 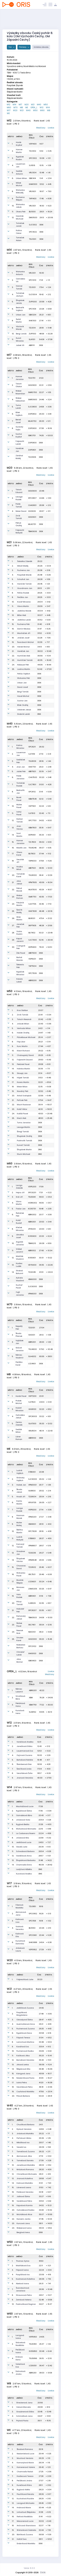 What do you see at coordinates (19, 1906) in the screenshot?
I see `Fišerová Markéta` at bounding box center [19, 1906].